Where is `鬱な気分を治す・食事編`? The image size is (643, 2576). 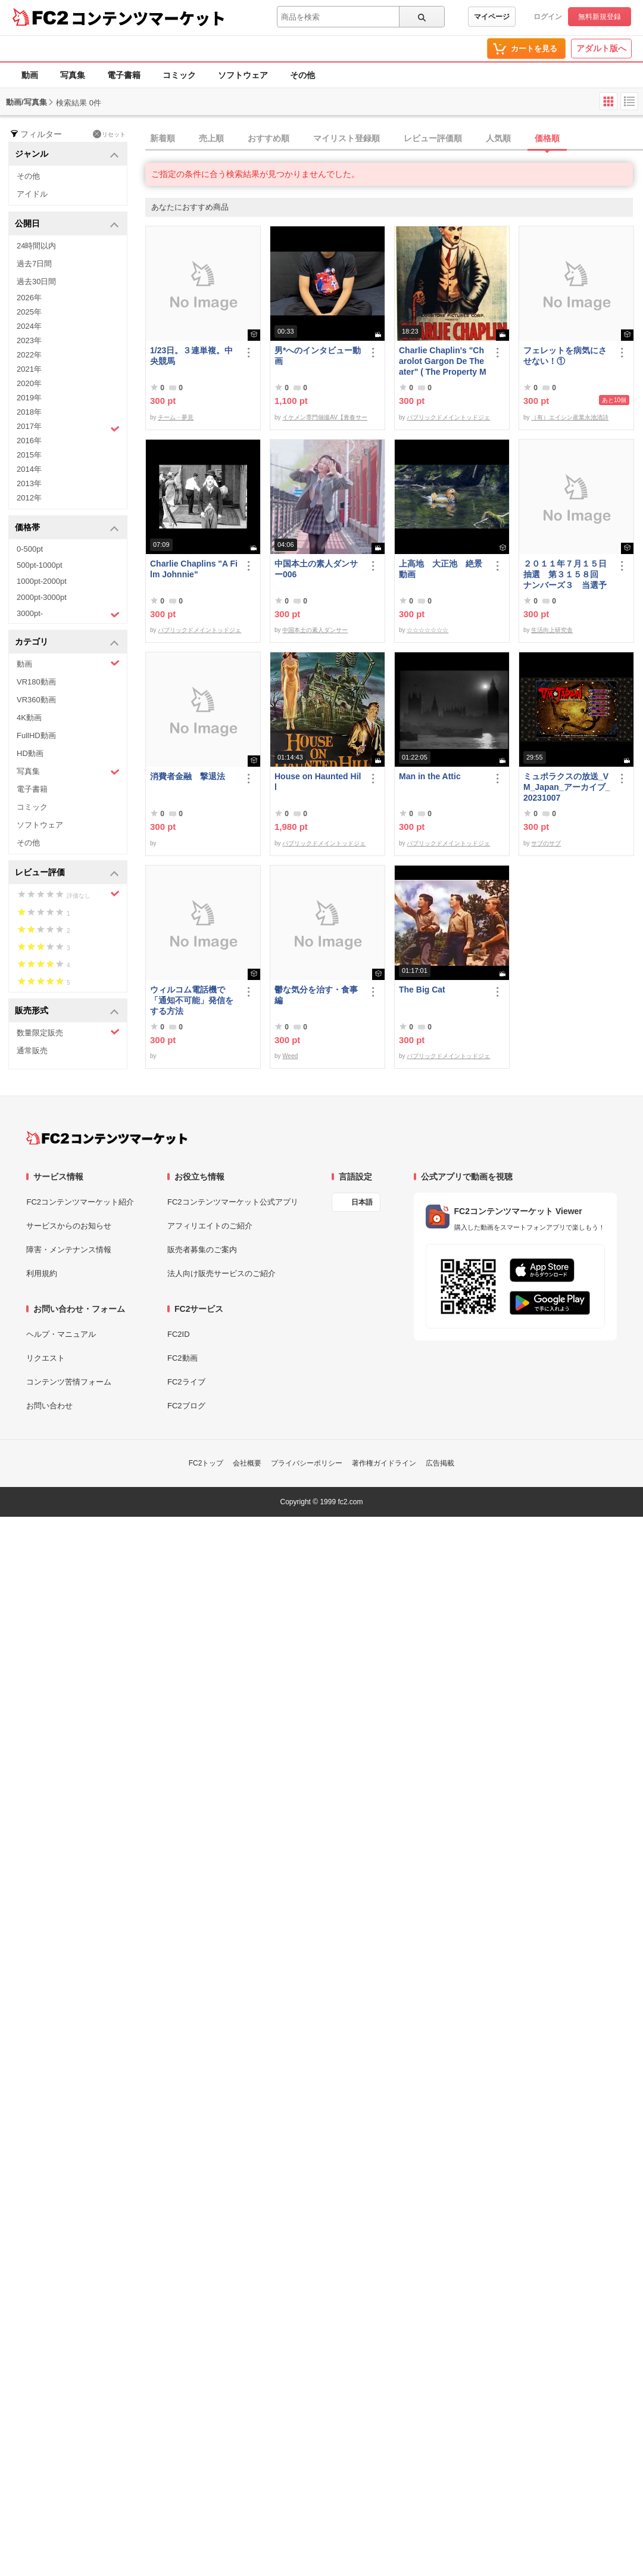
鬱な気分を治す・食事編 is located at coordinates (316, 995).